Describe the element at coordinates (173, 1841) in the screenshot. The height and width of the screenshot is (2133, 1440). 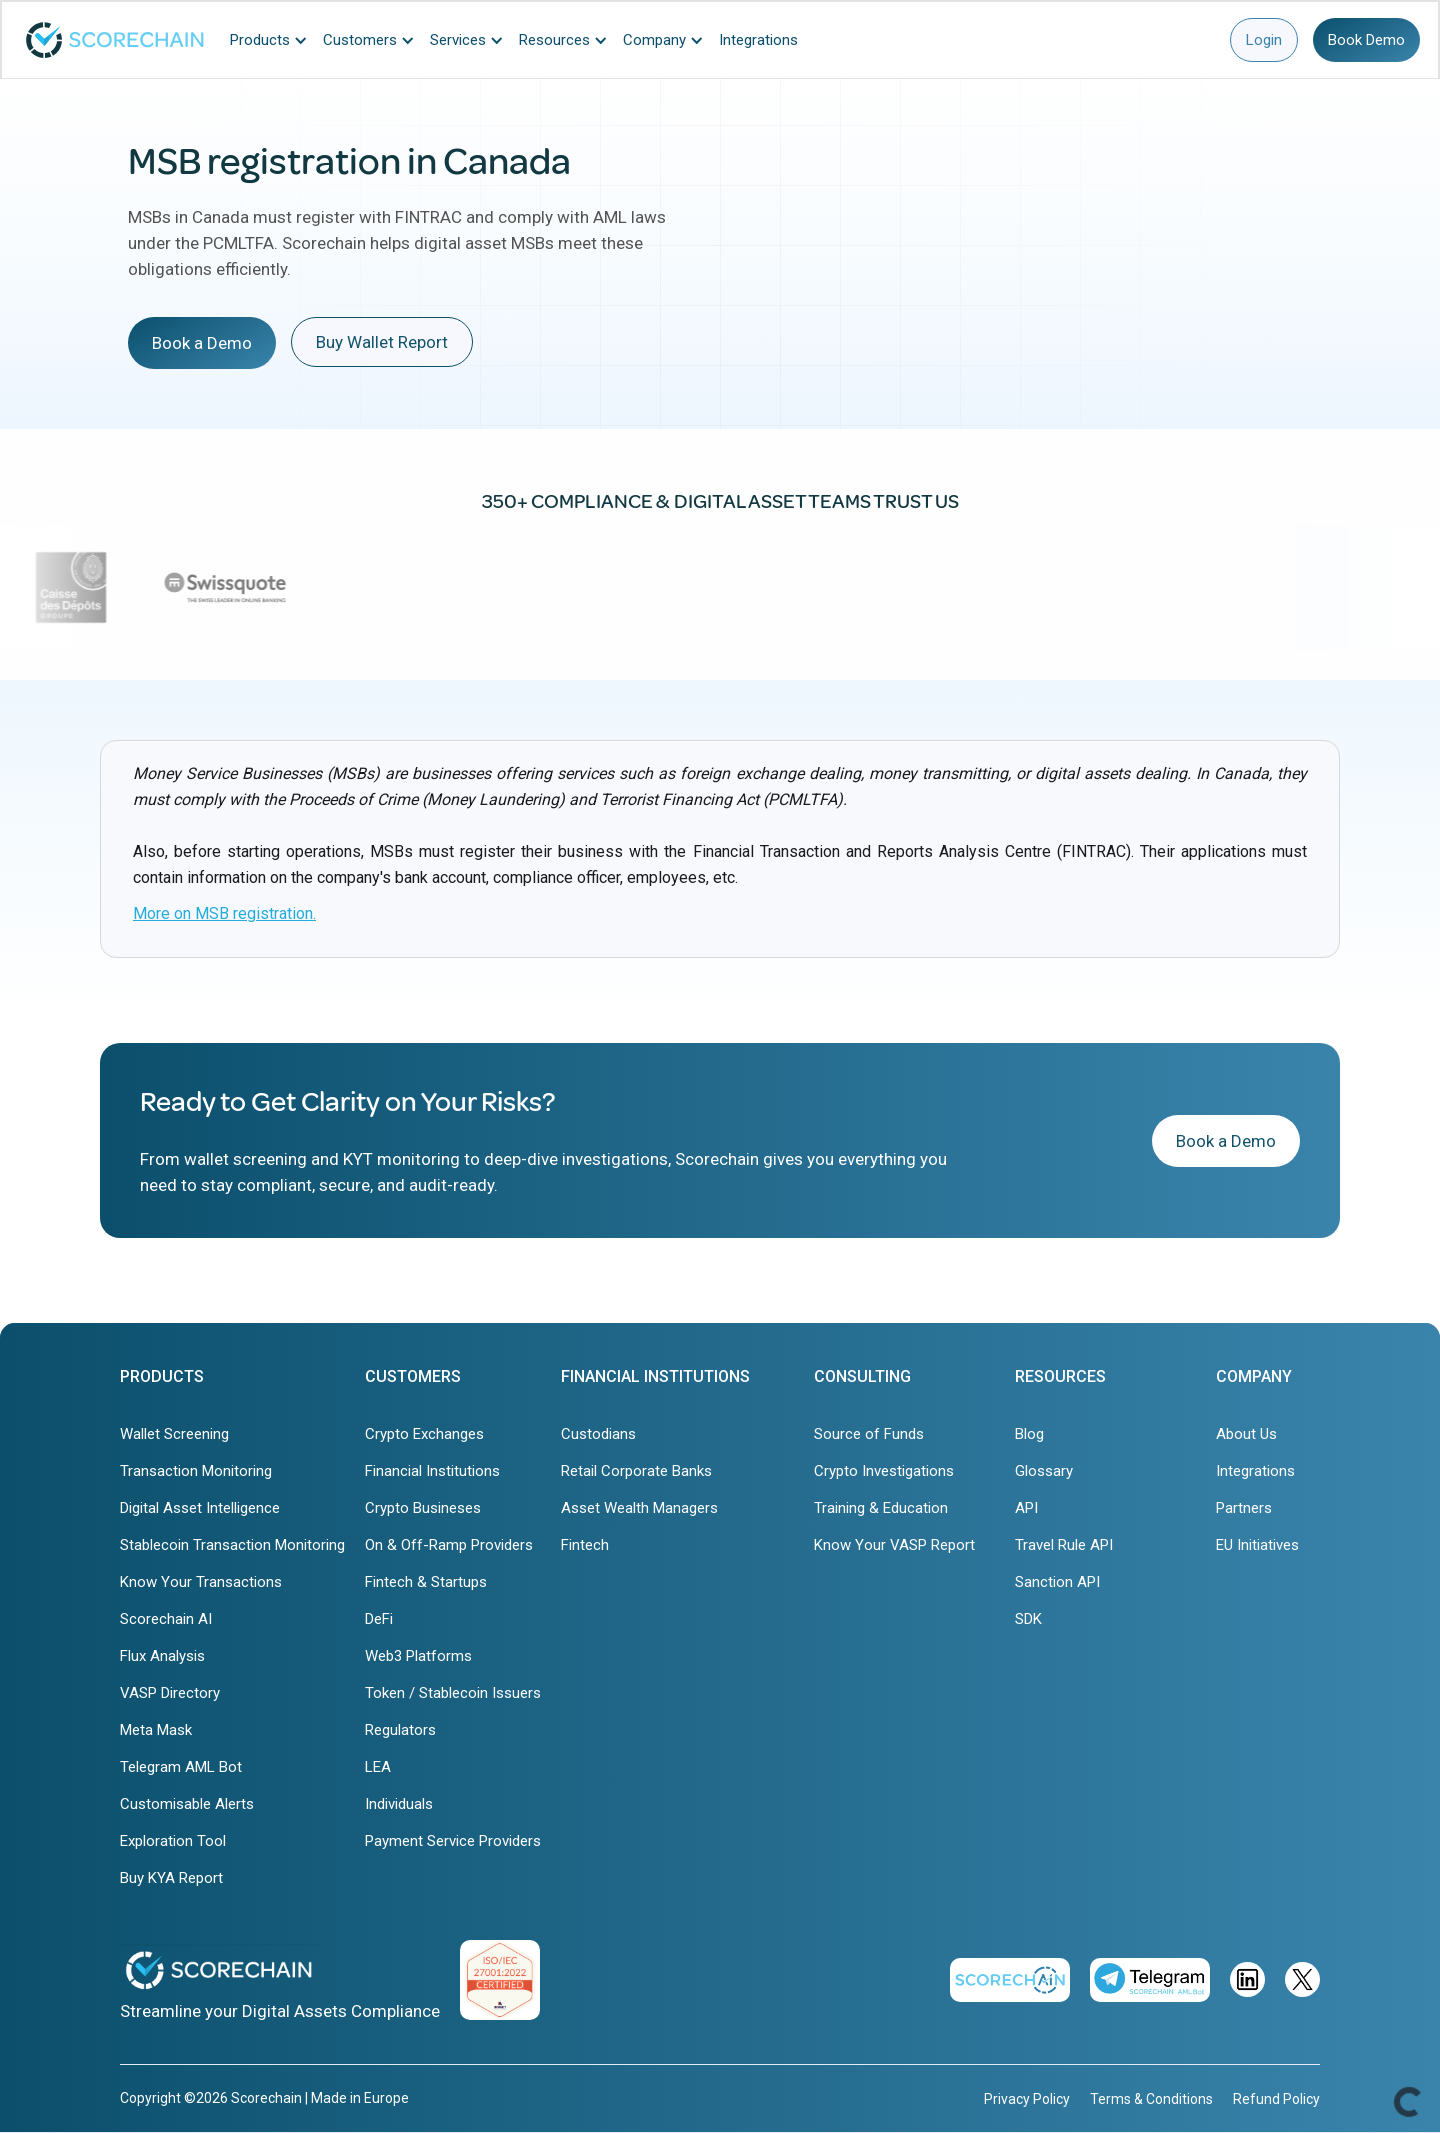
I see `Exploration Tool` at that location.